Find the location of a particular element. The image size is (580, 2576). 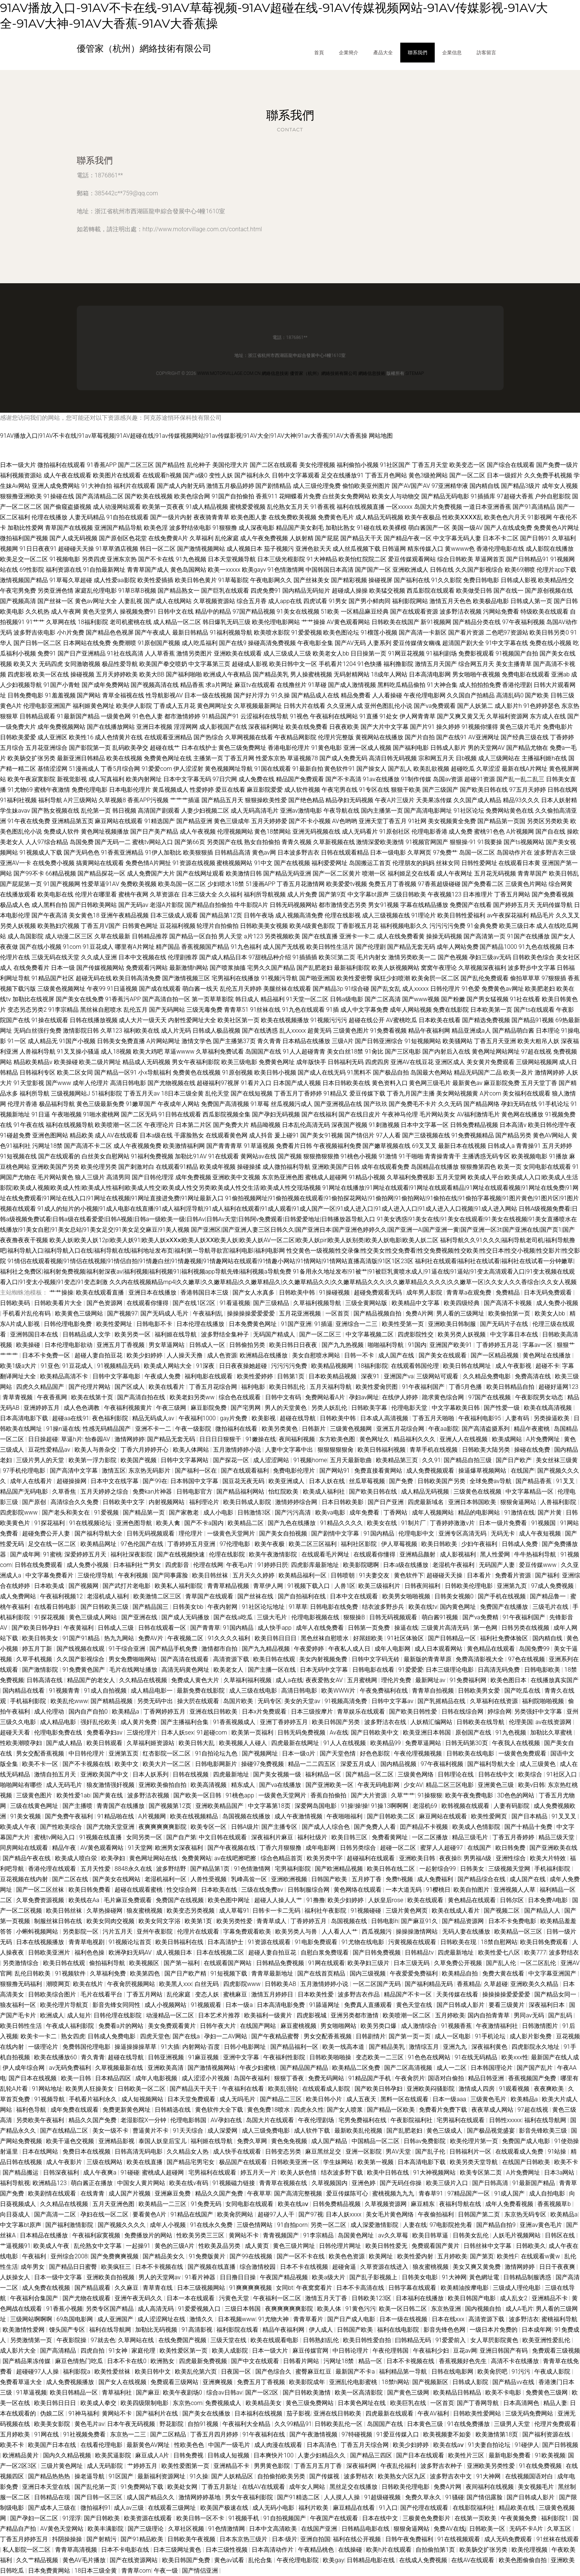

午夜福利在线看 is located at coordinates (243, 2088).